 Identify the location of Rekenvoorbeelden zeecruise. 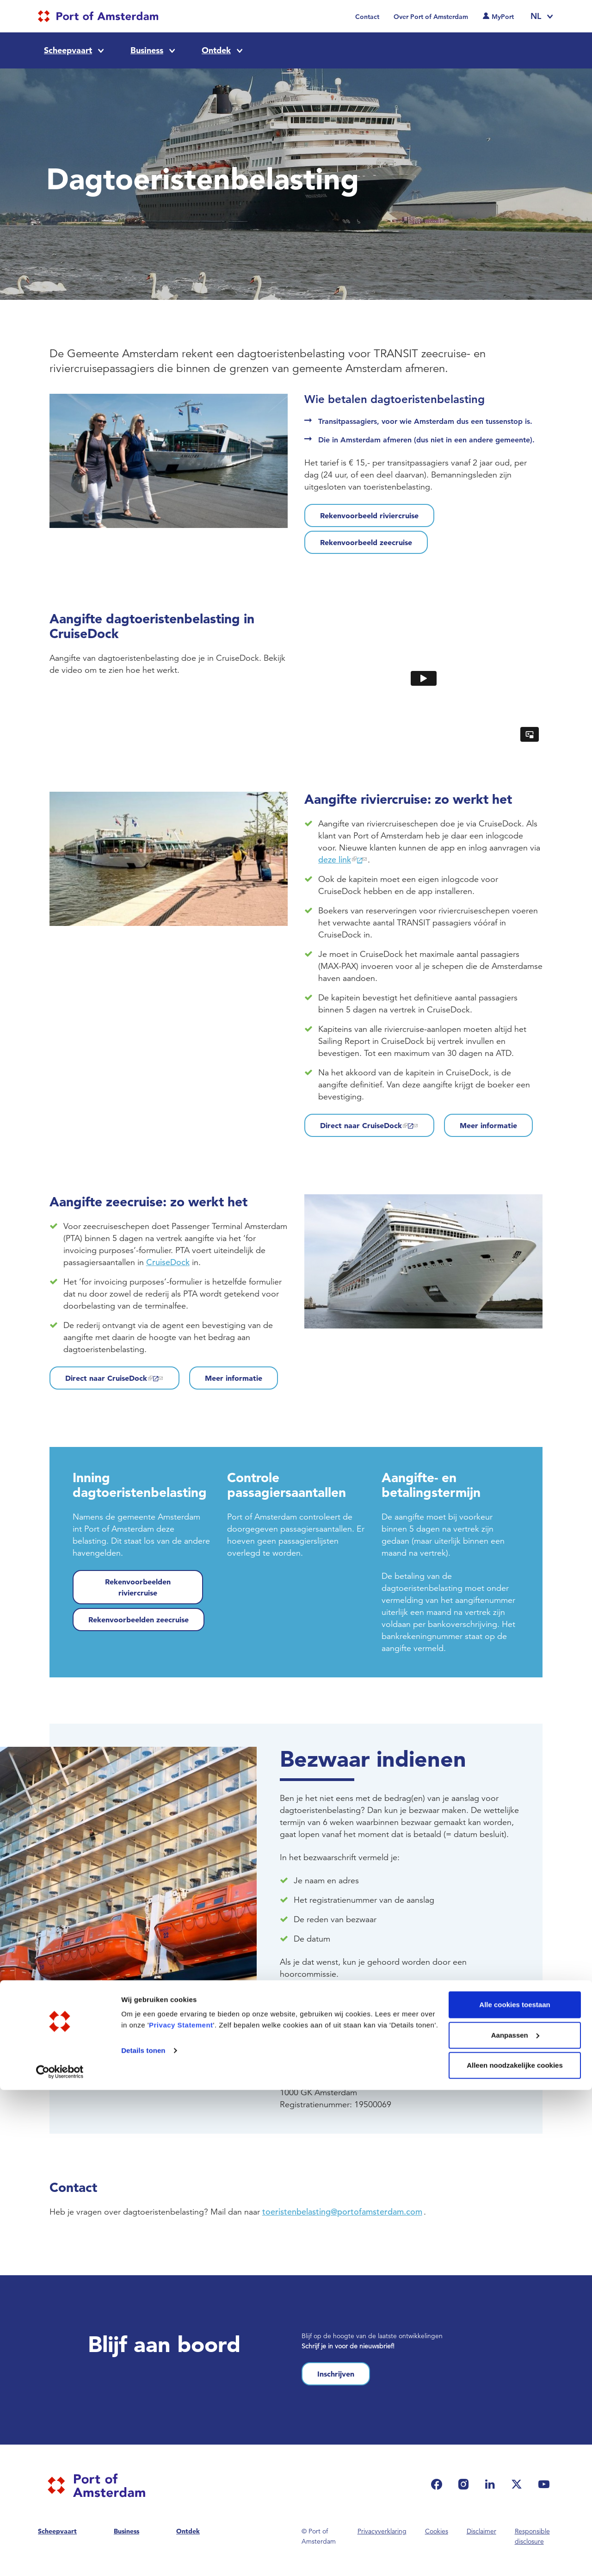
(138, 1619).